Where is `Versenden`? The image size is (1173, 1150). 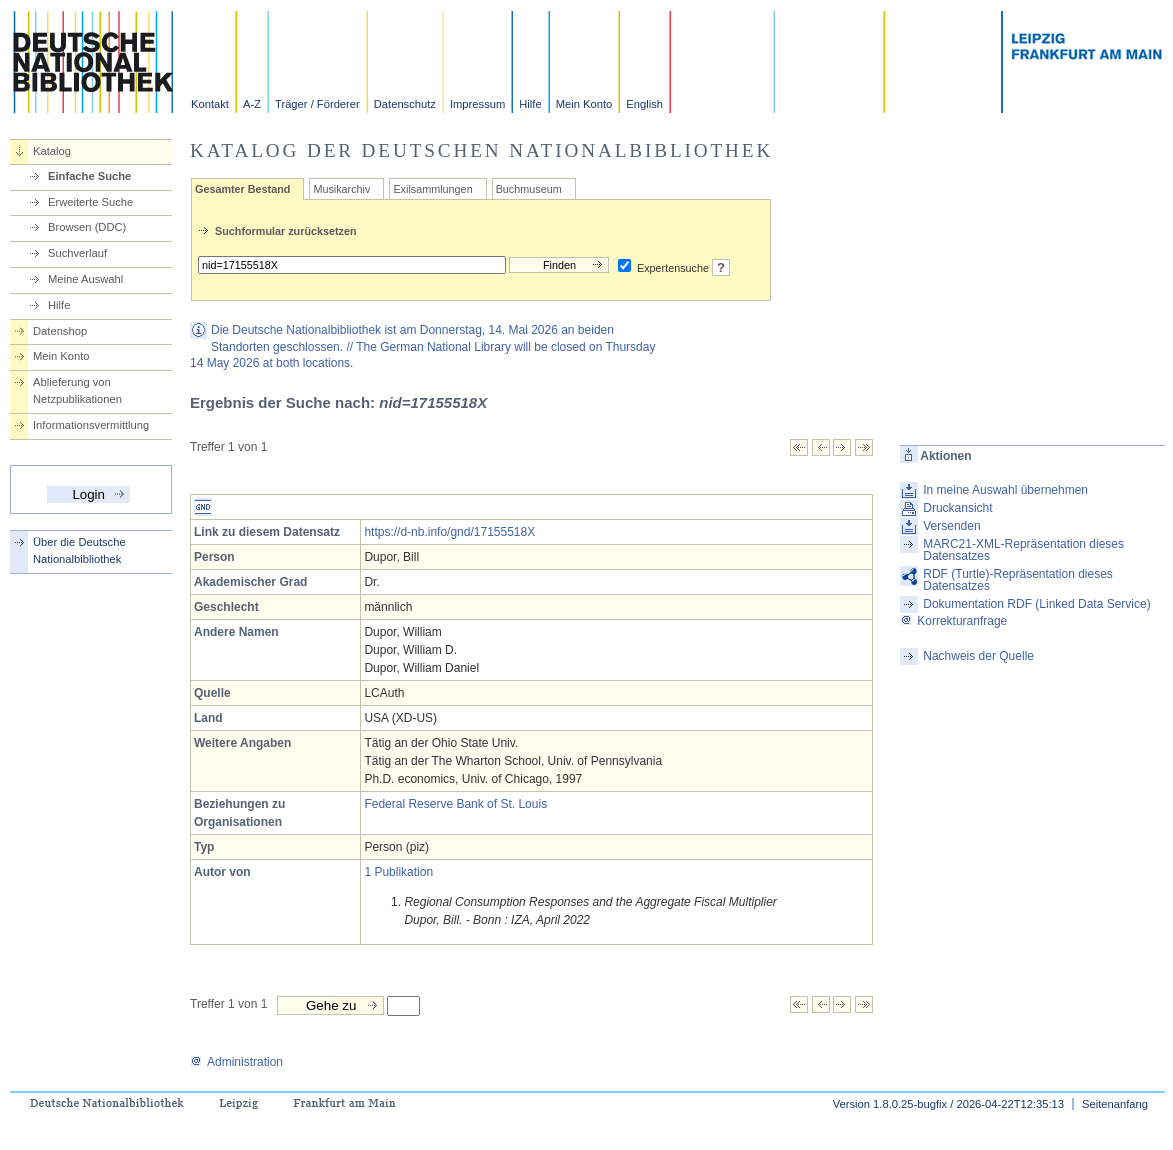
Versenden is located at coordinates (951, 526).